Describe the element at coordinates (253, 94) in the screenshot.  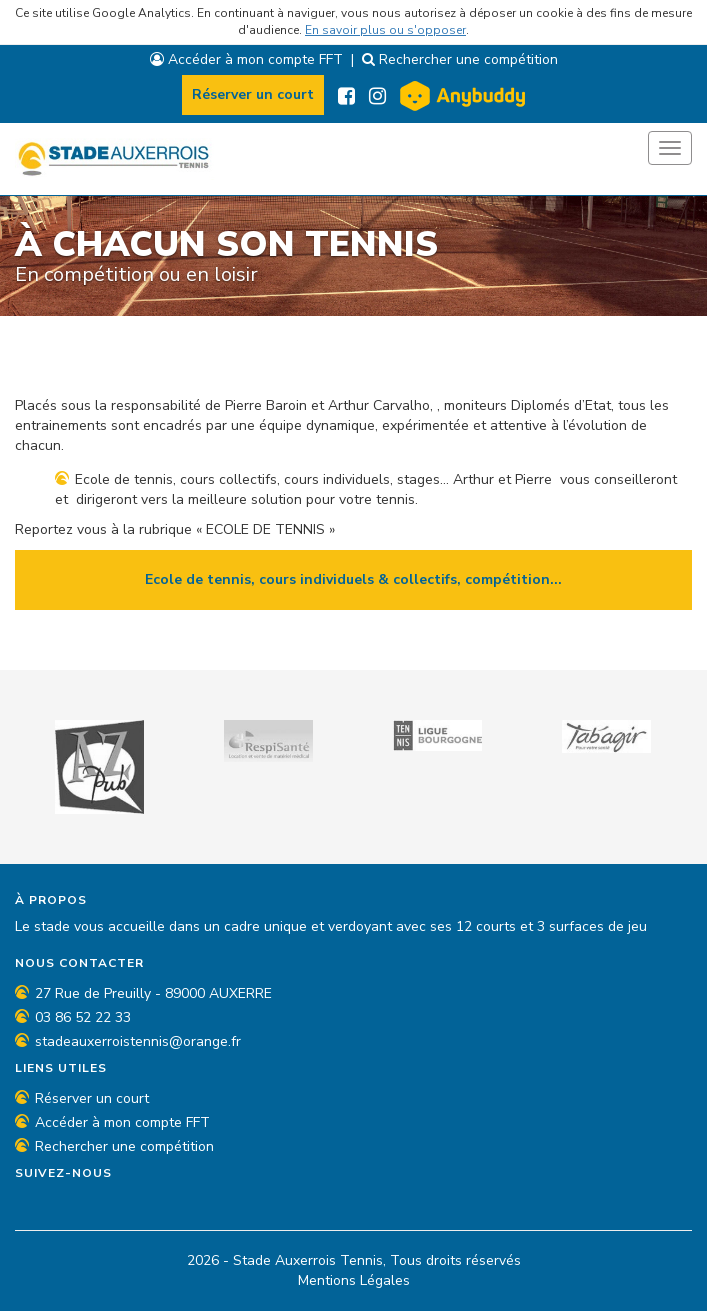
I see `Réserver un court` at that location.